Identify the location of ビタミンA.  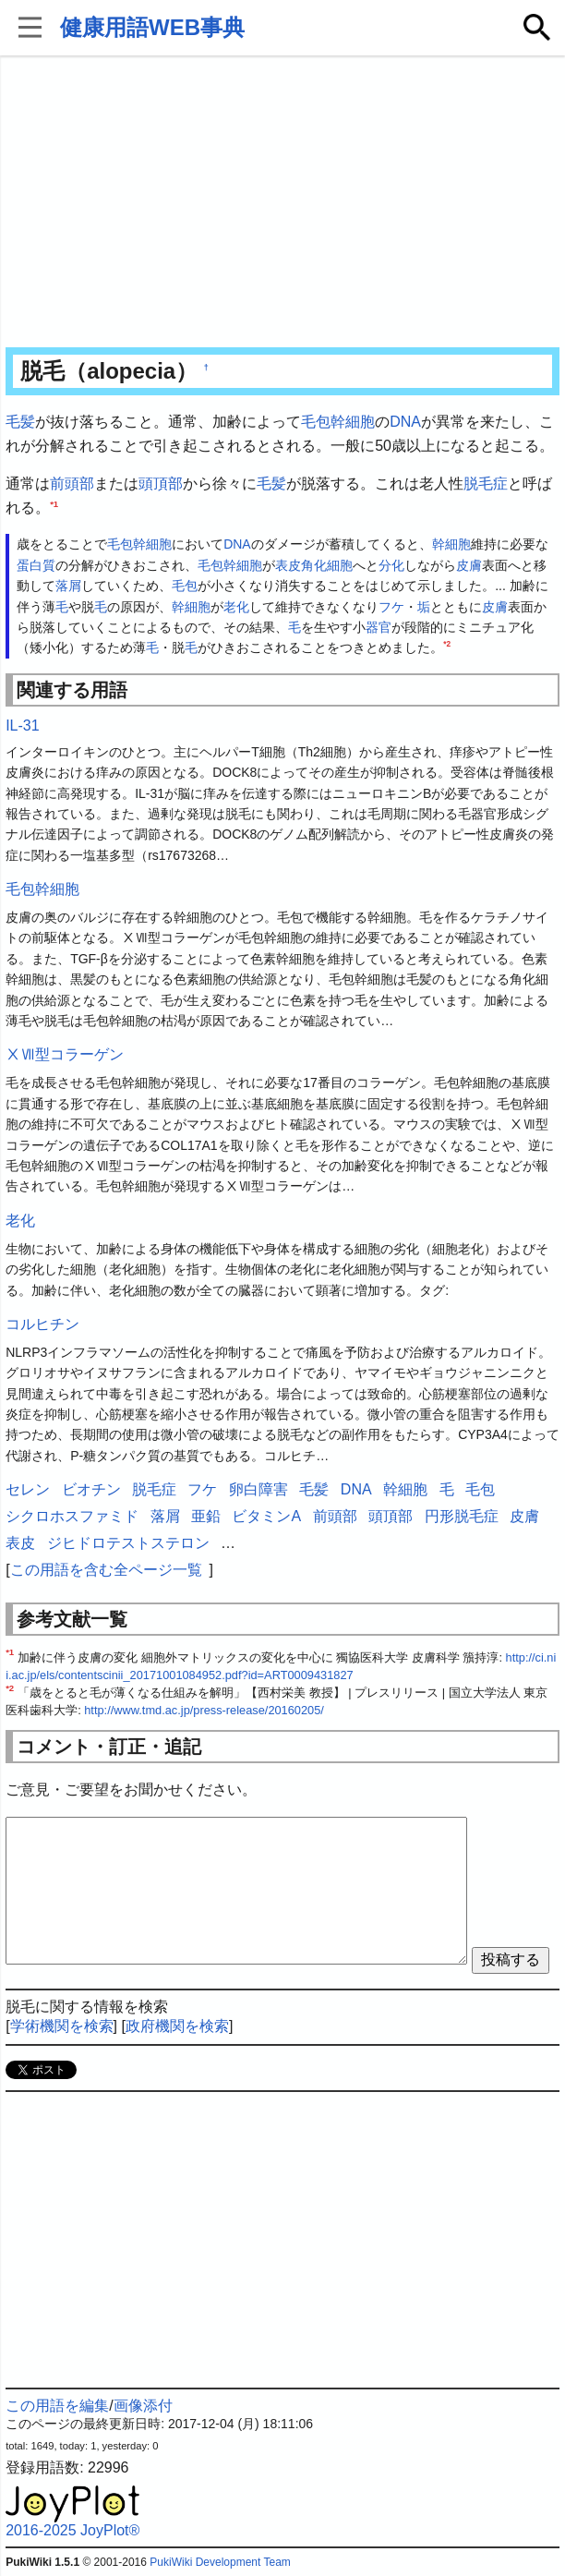
(266, 1516).